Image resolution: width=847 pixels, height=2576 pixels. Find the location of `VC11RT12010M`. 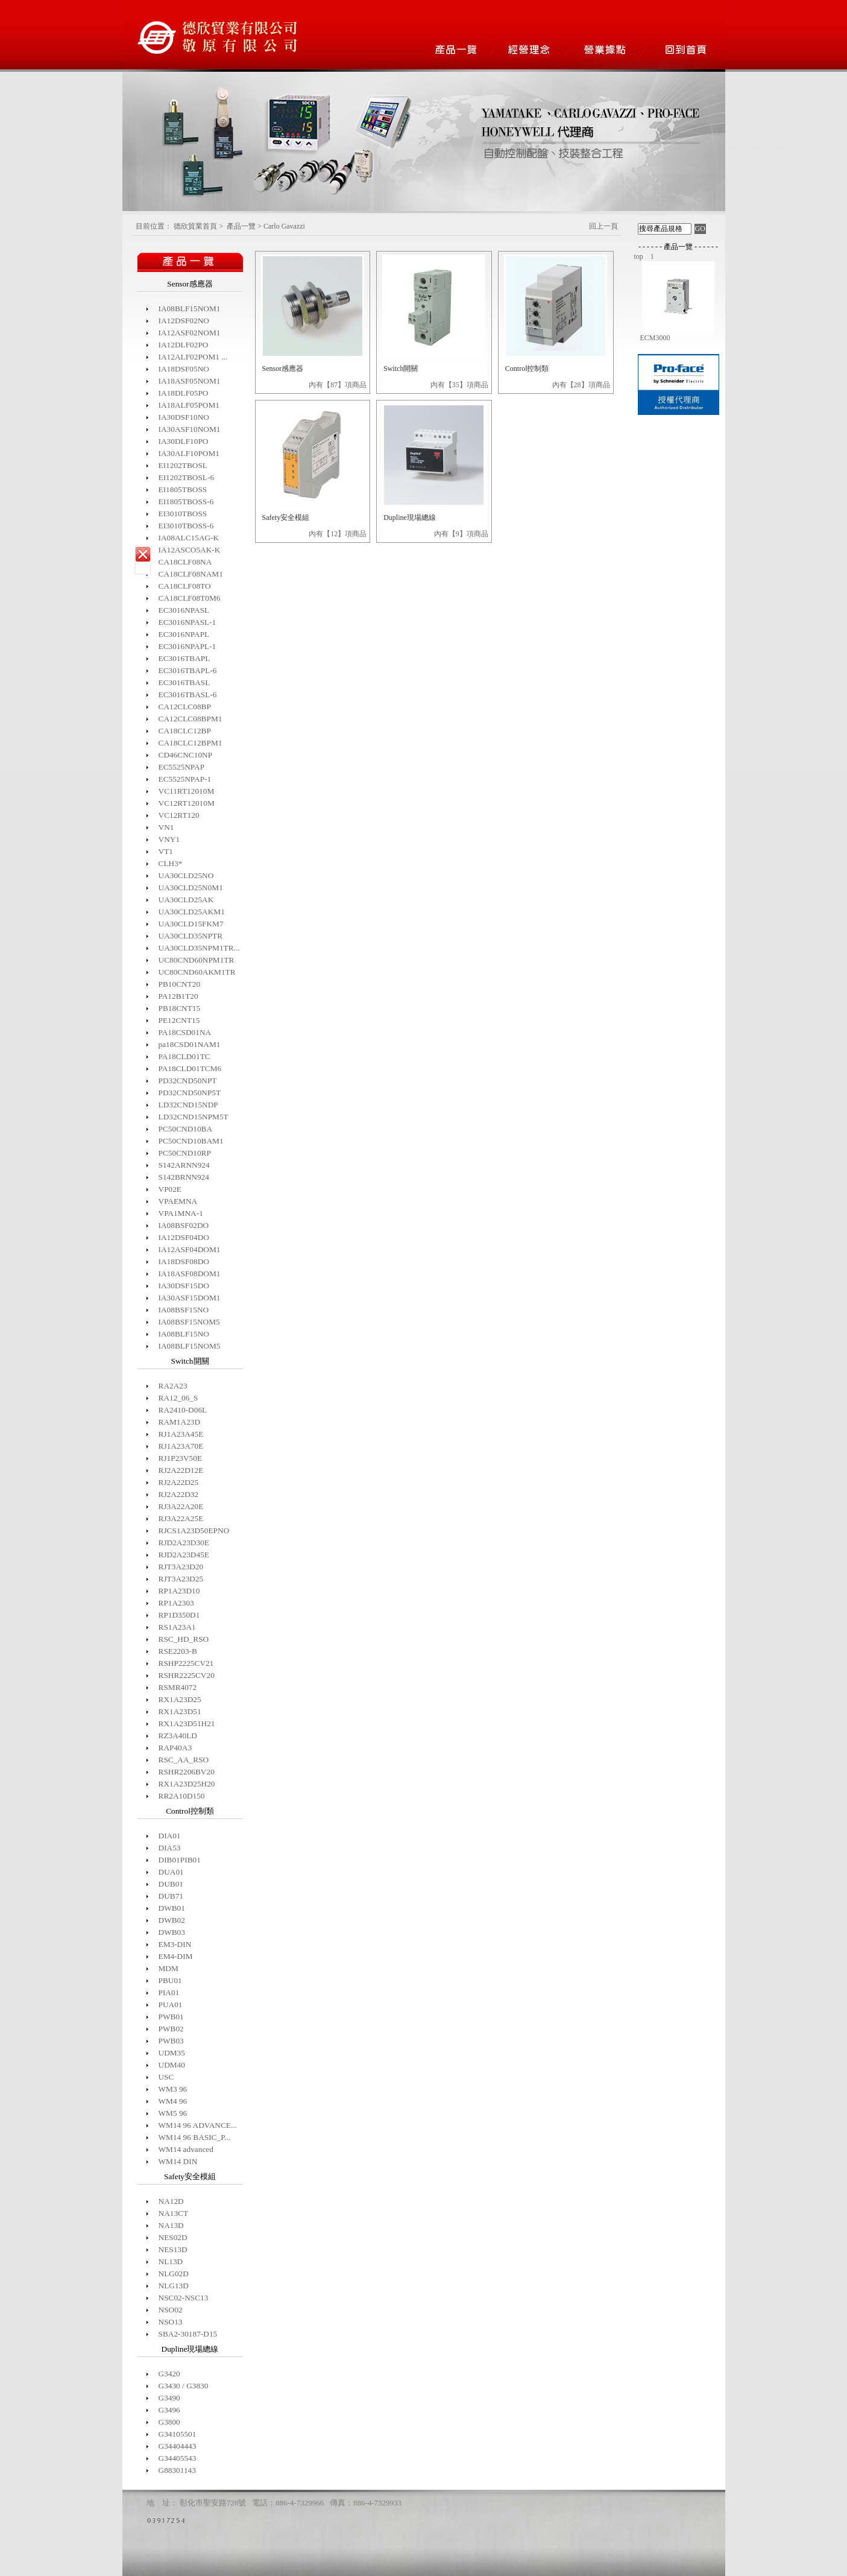

VC11RT12010M is located at coordinates (187, 791).